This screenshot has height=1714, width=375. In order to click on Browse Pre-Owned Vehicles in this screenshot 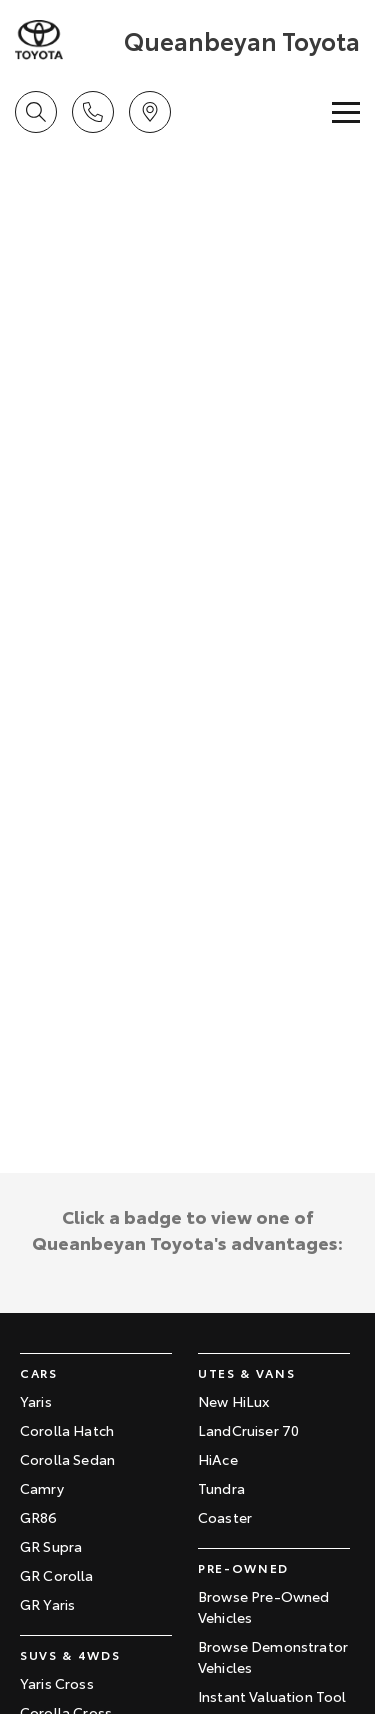, I will do `click(264, 1606)`.